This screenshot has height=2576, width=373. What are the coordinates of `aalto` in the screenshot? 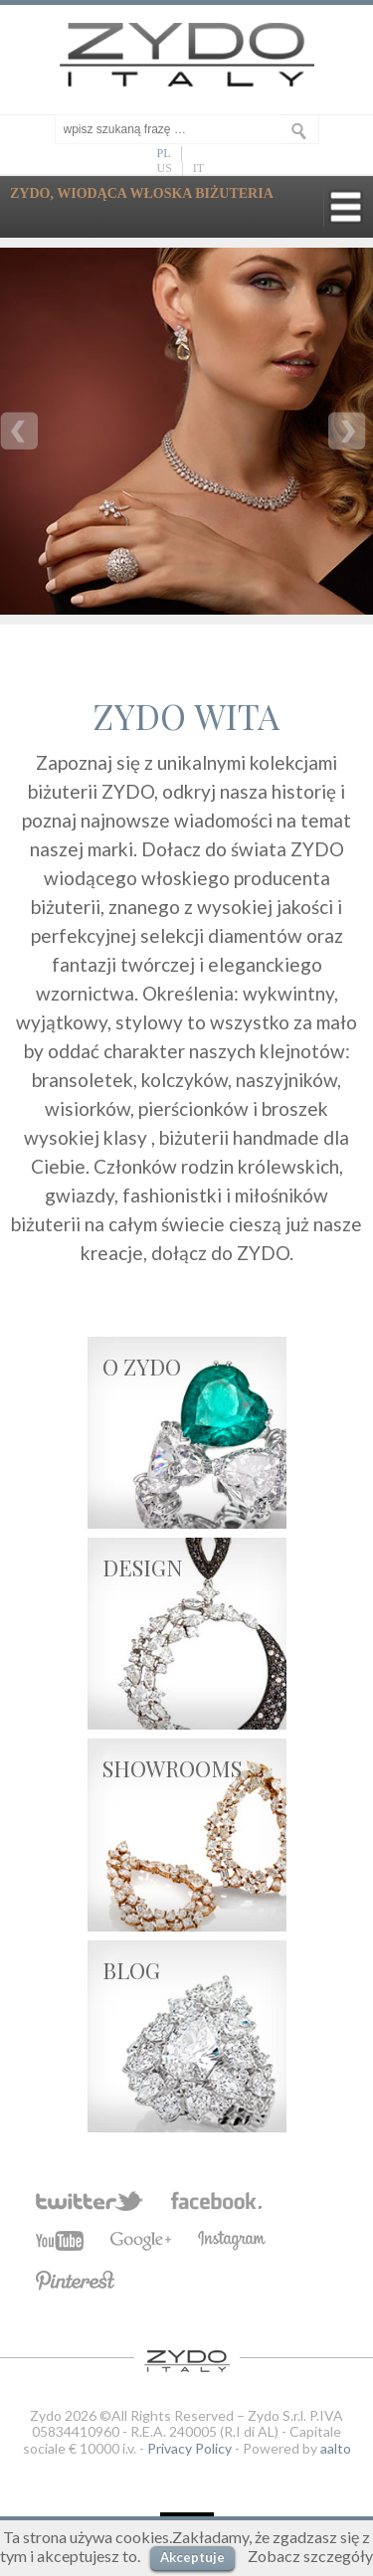 It's located at (335, 2448).